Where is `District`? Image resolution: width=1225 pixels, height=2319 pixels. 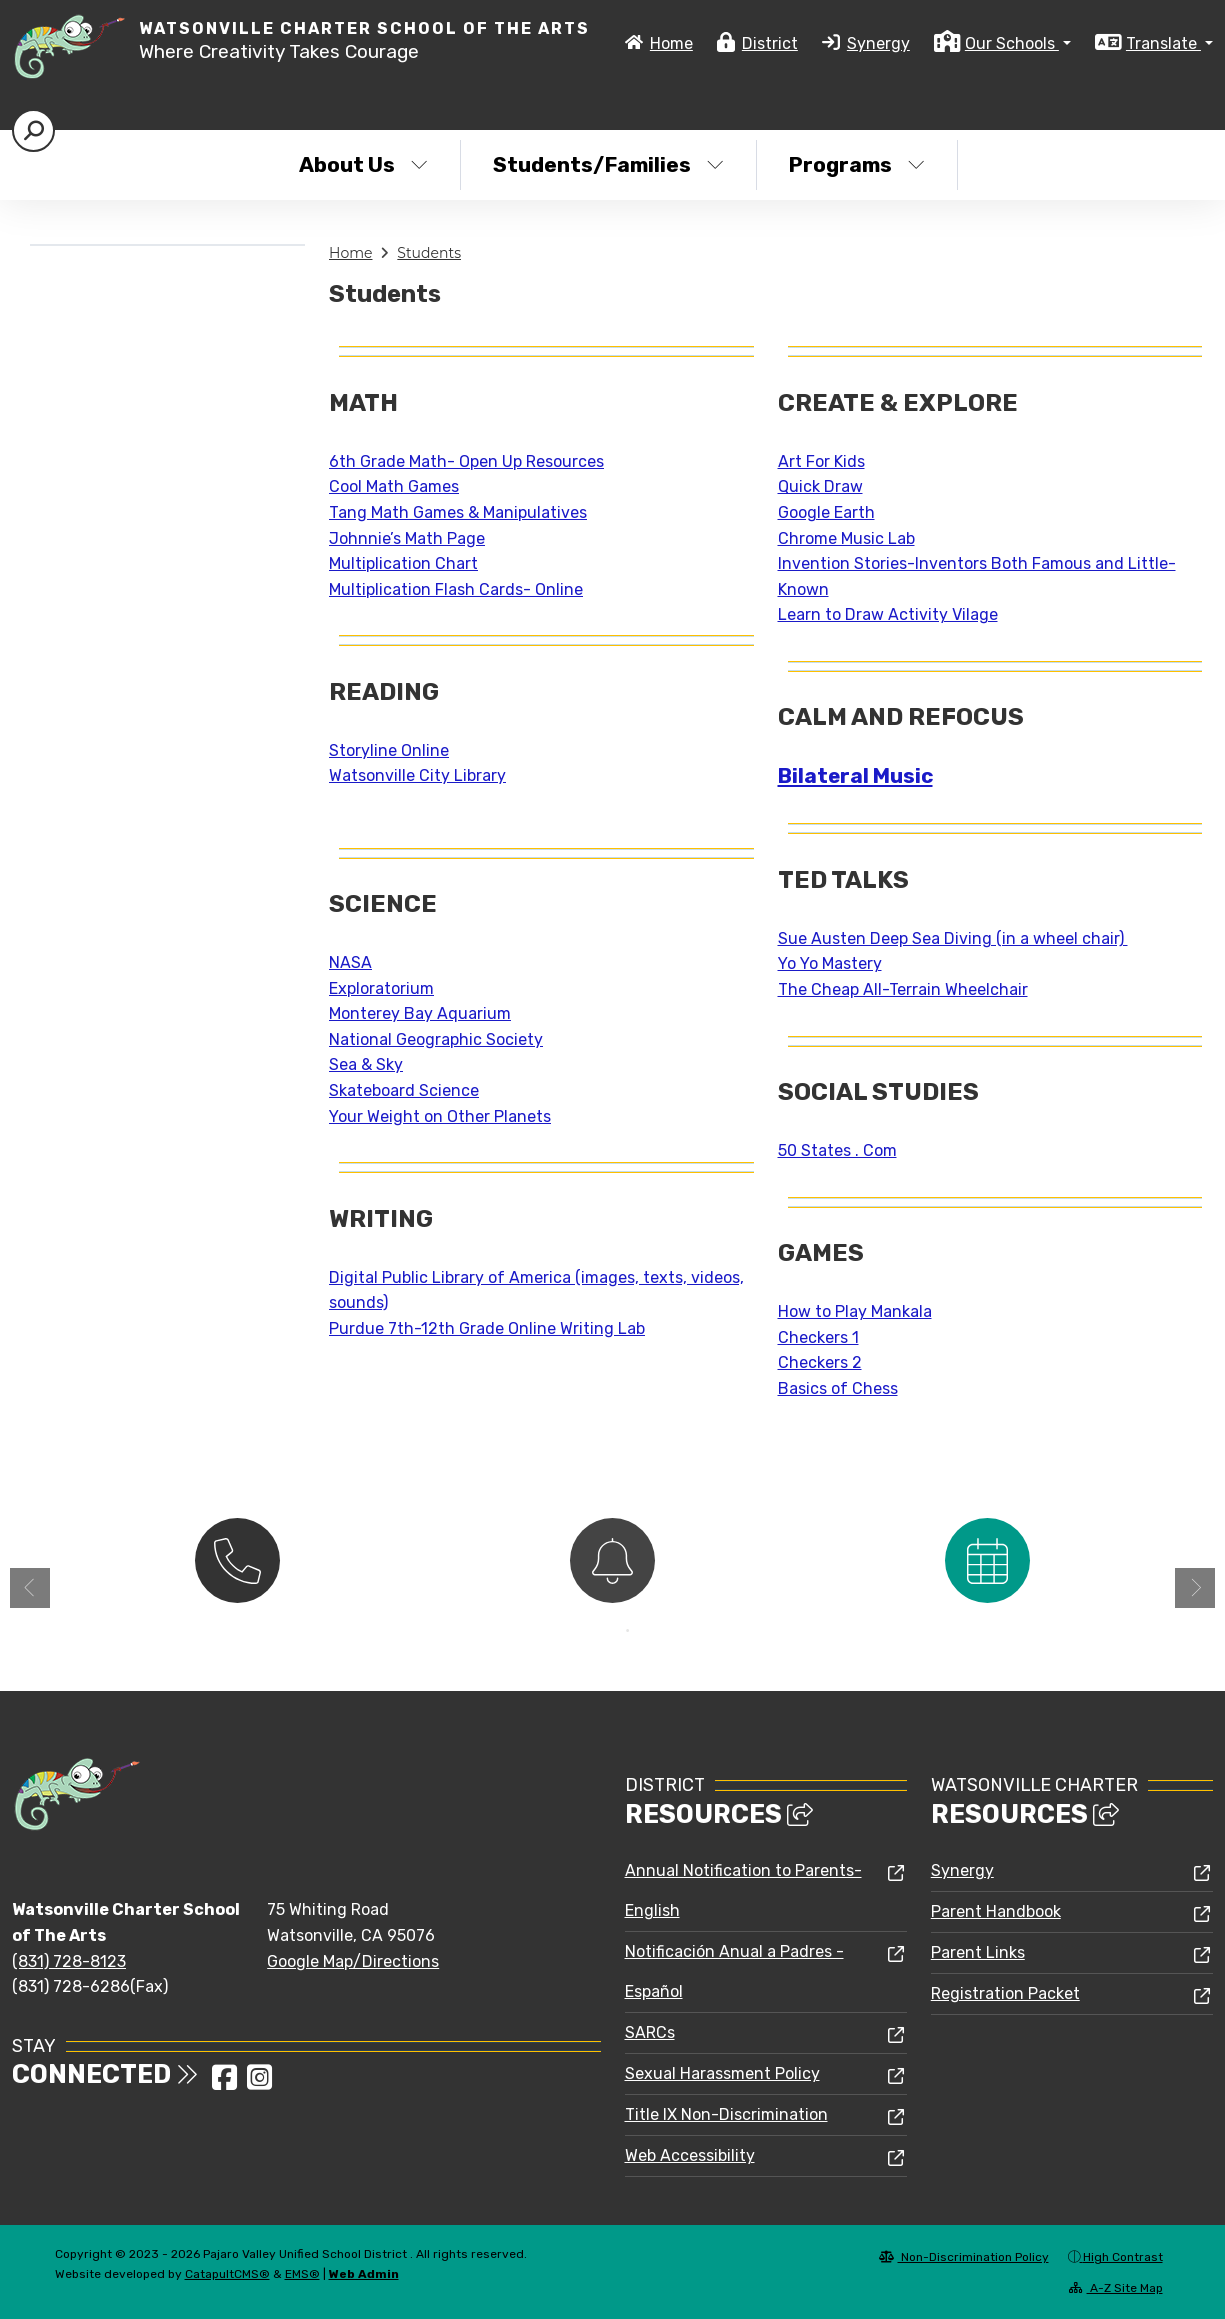 District is located at coordinates (770, 43).